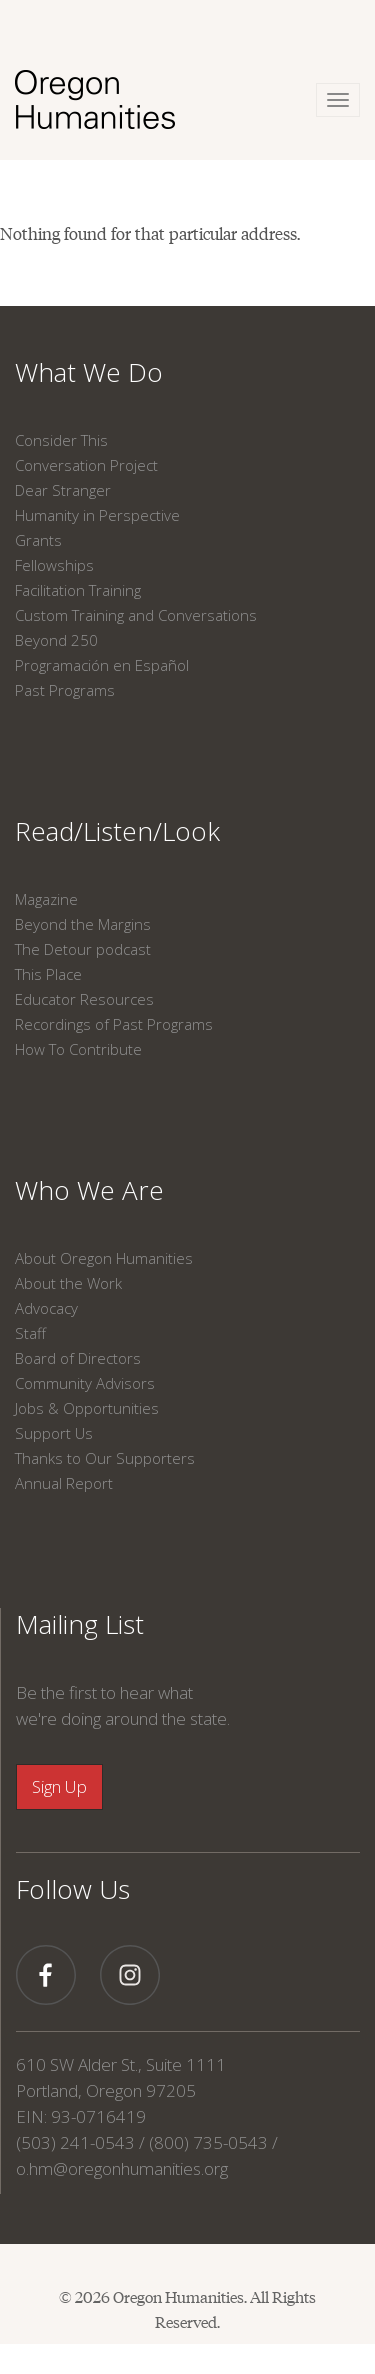  I want to click on About Oregon Humanities, so click(104, 1258).